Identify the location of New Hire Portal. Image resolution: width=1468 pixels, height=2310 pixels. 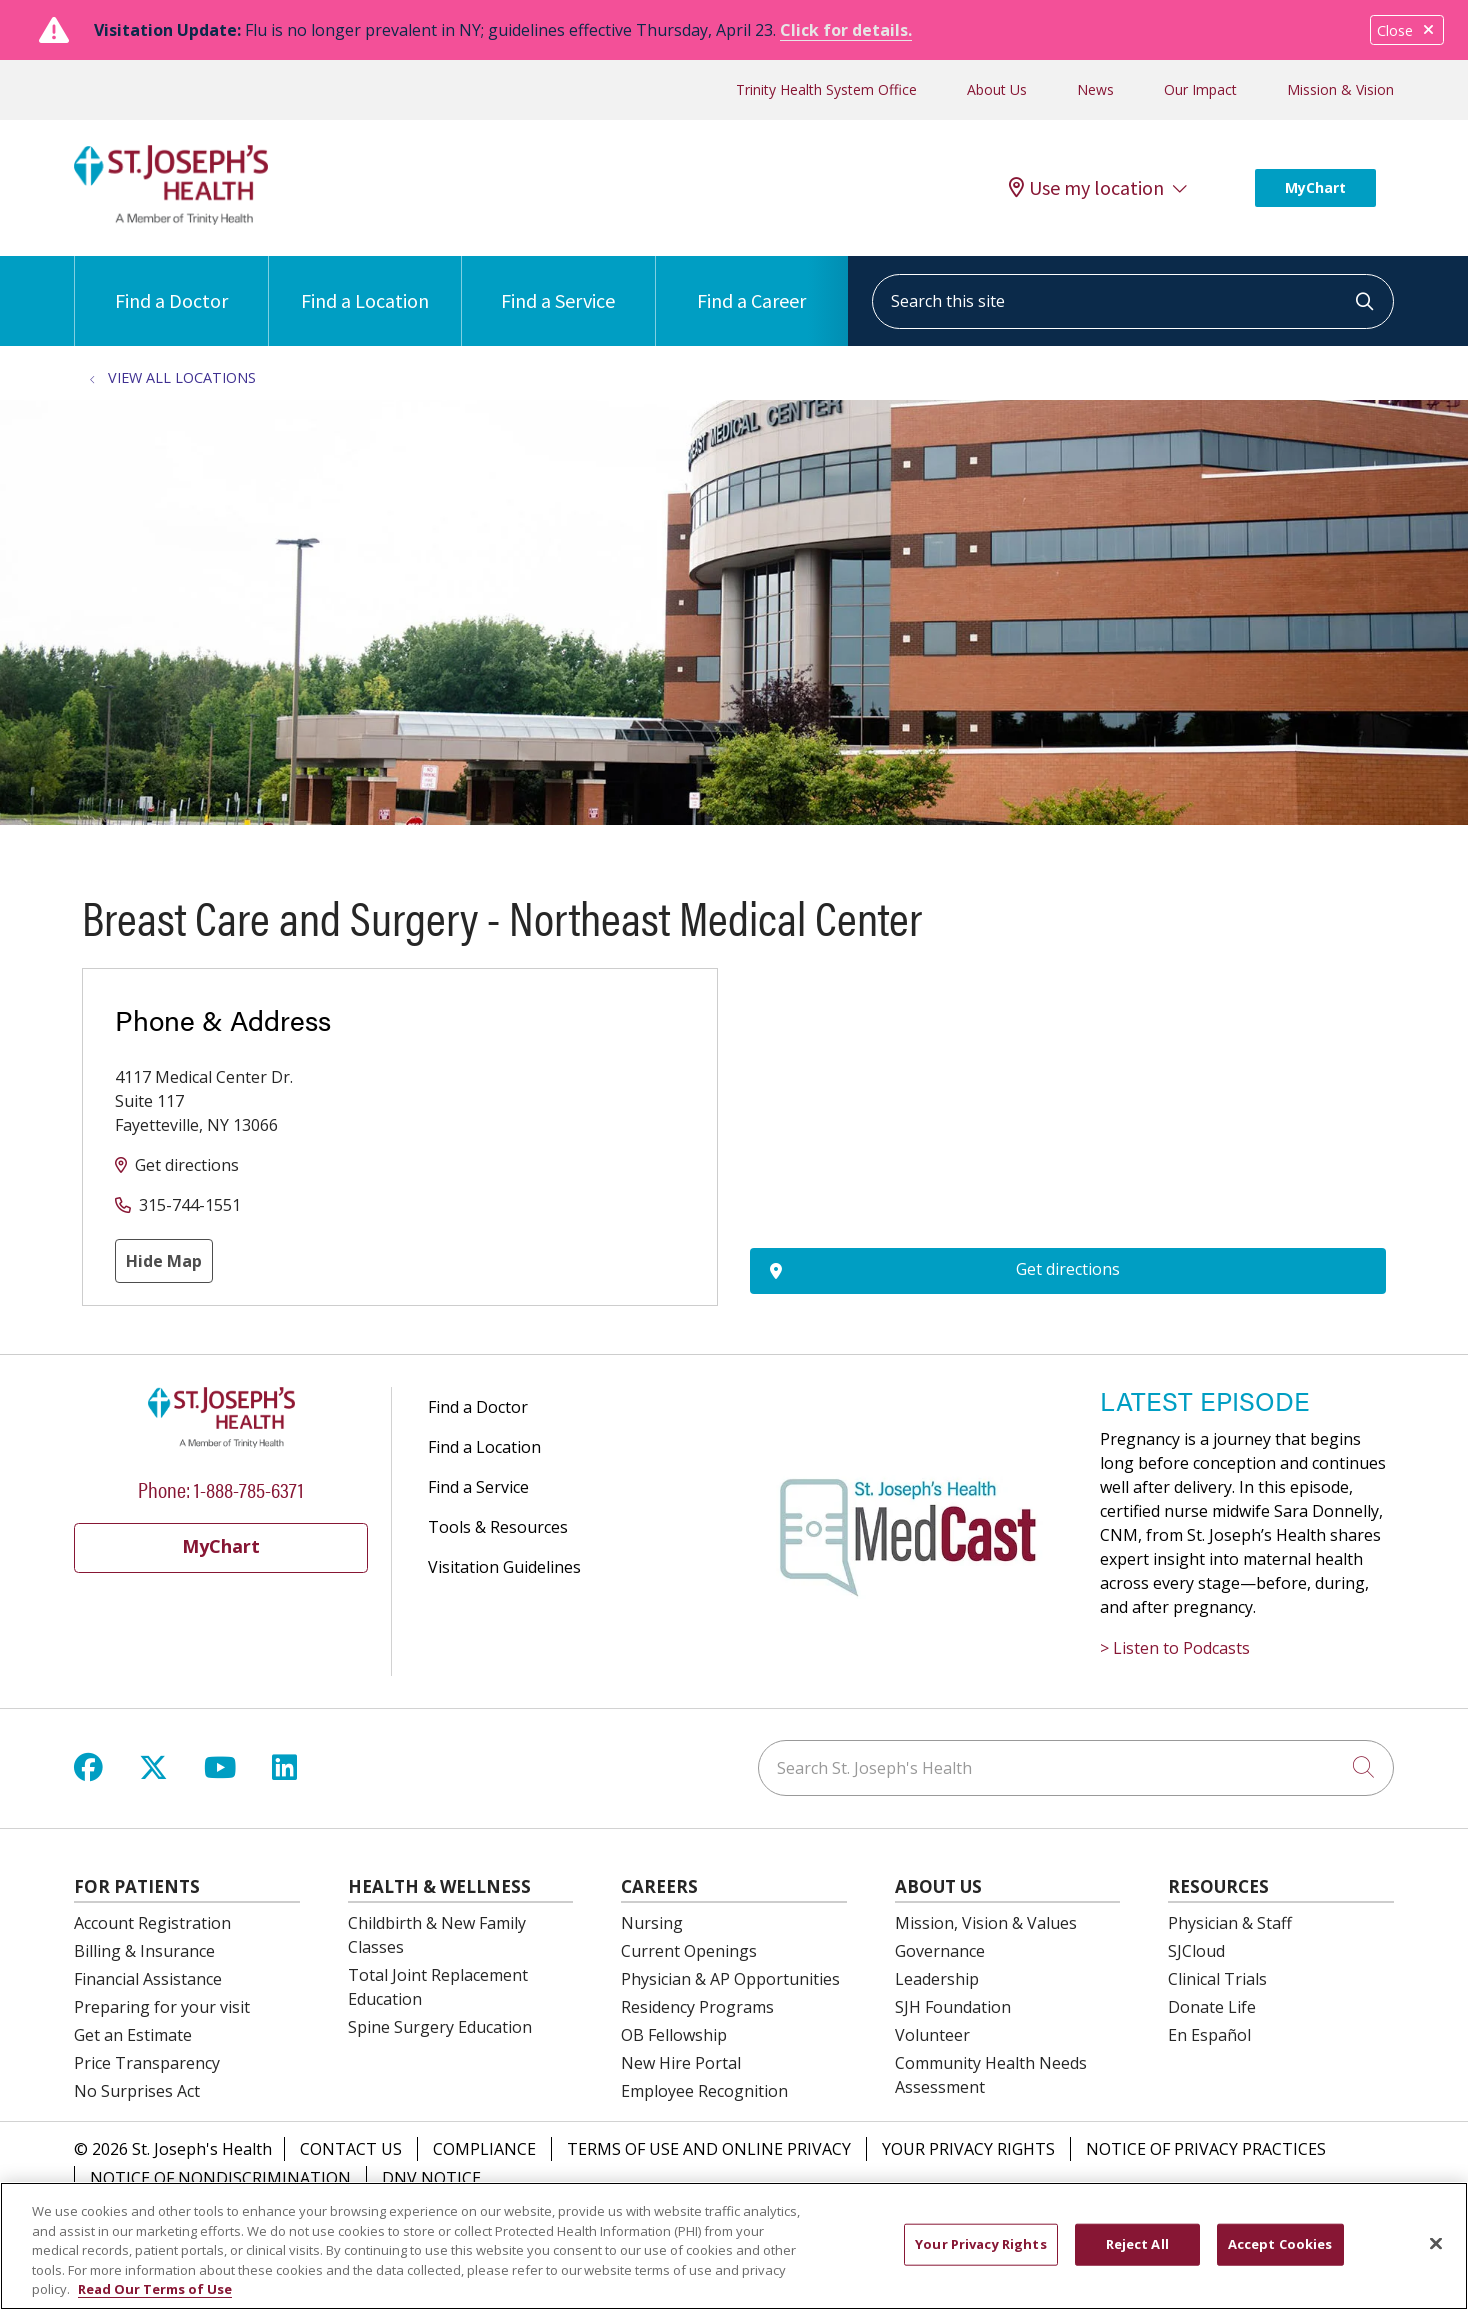
(681, 2063).